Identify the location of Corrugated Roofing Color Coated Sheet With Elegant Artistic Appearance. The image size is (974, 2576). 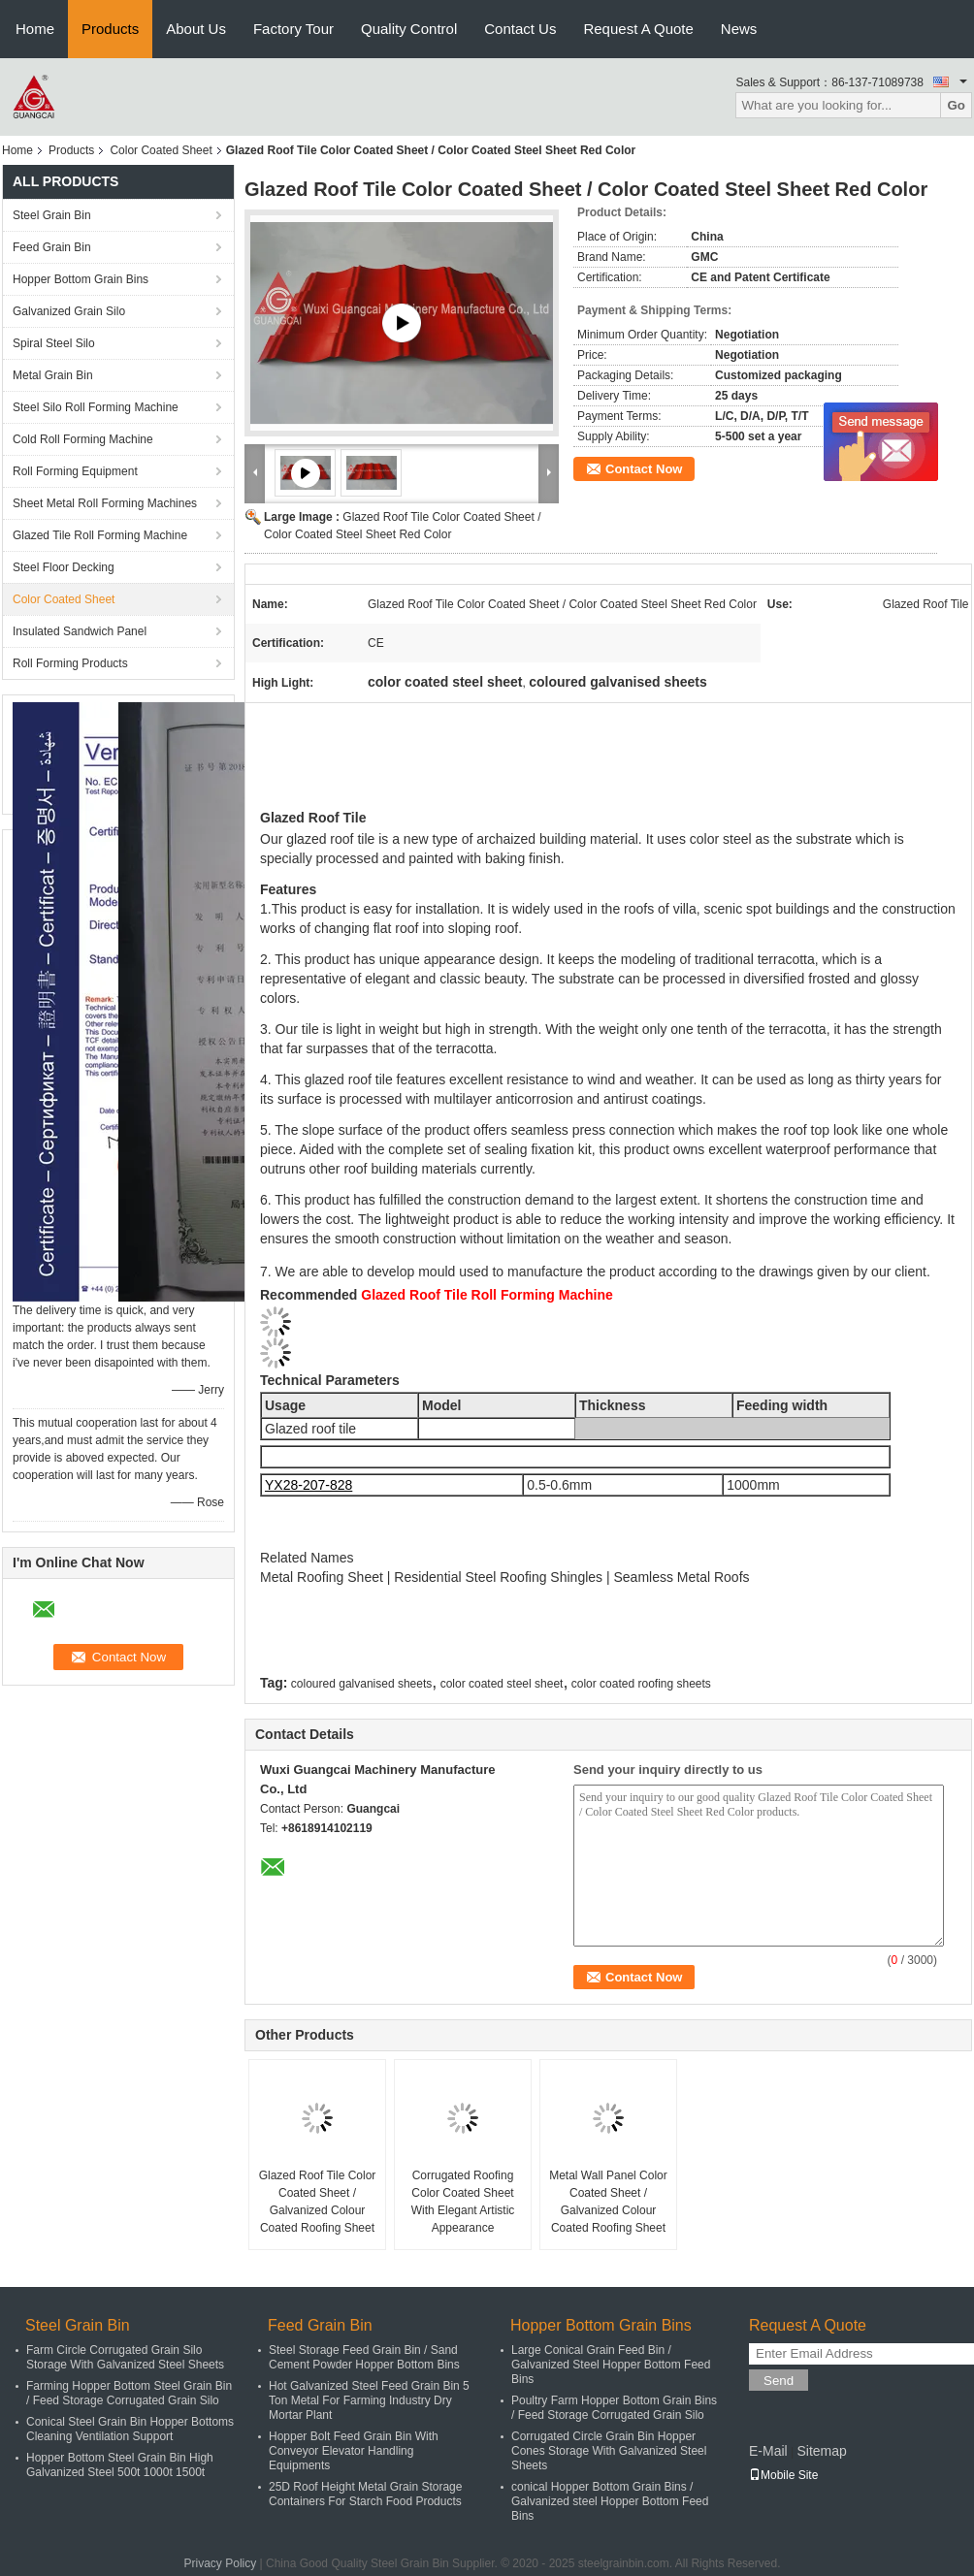
(463, 2202).